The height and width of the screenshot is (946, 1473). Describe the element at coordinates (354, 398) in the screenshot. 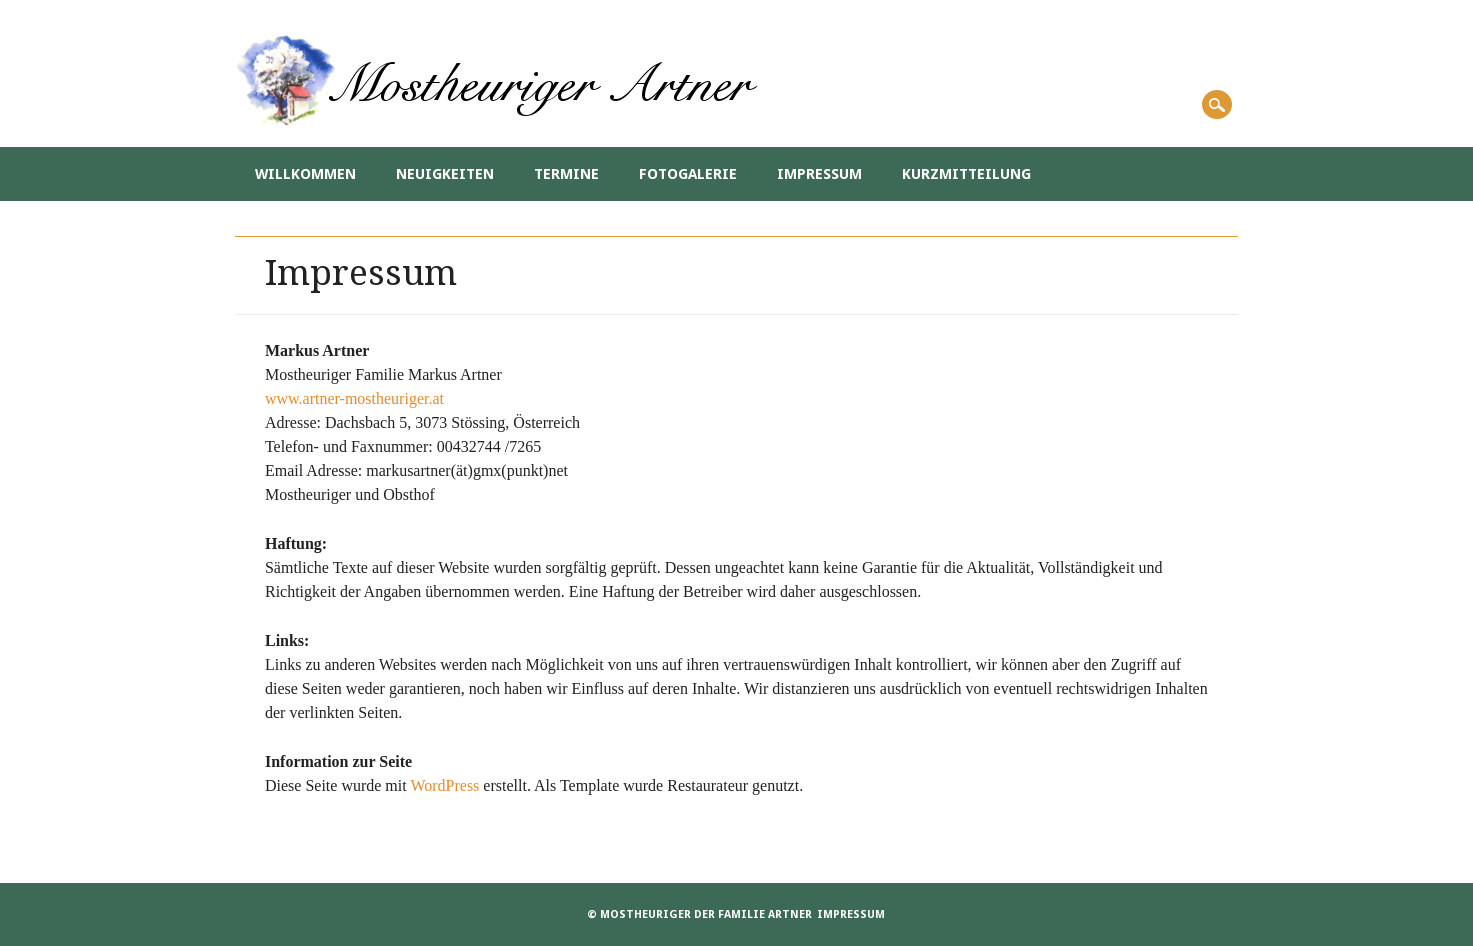

I see `www.artner-mostheuriger.at` at that location.